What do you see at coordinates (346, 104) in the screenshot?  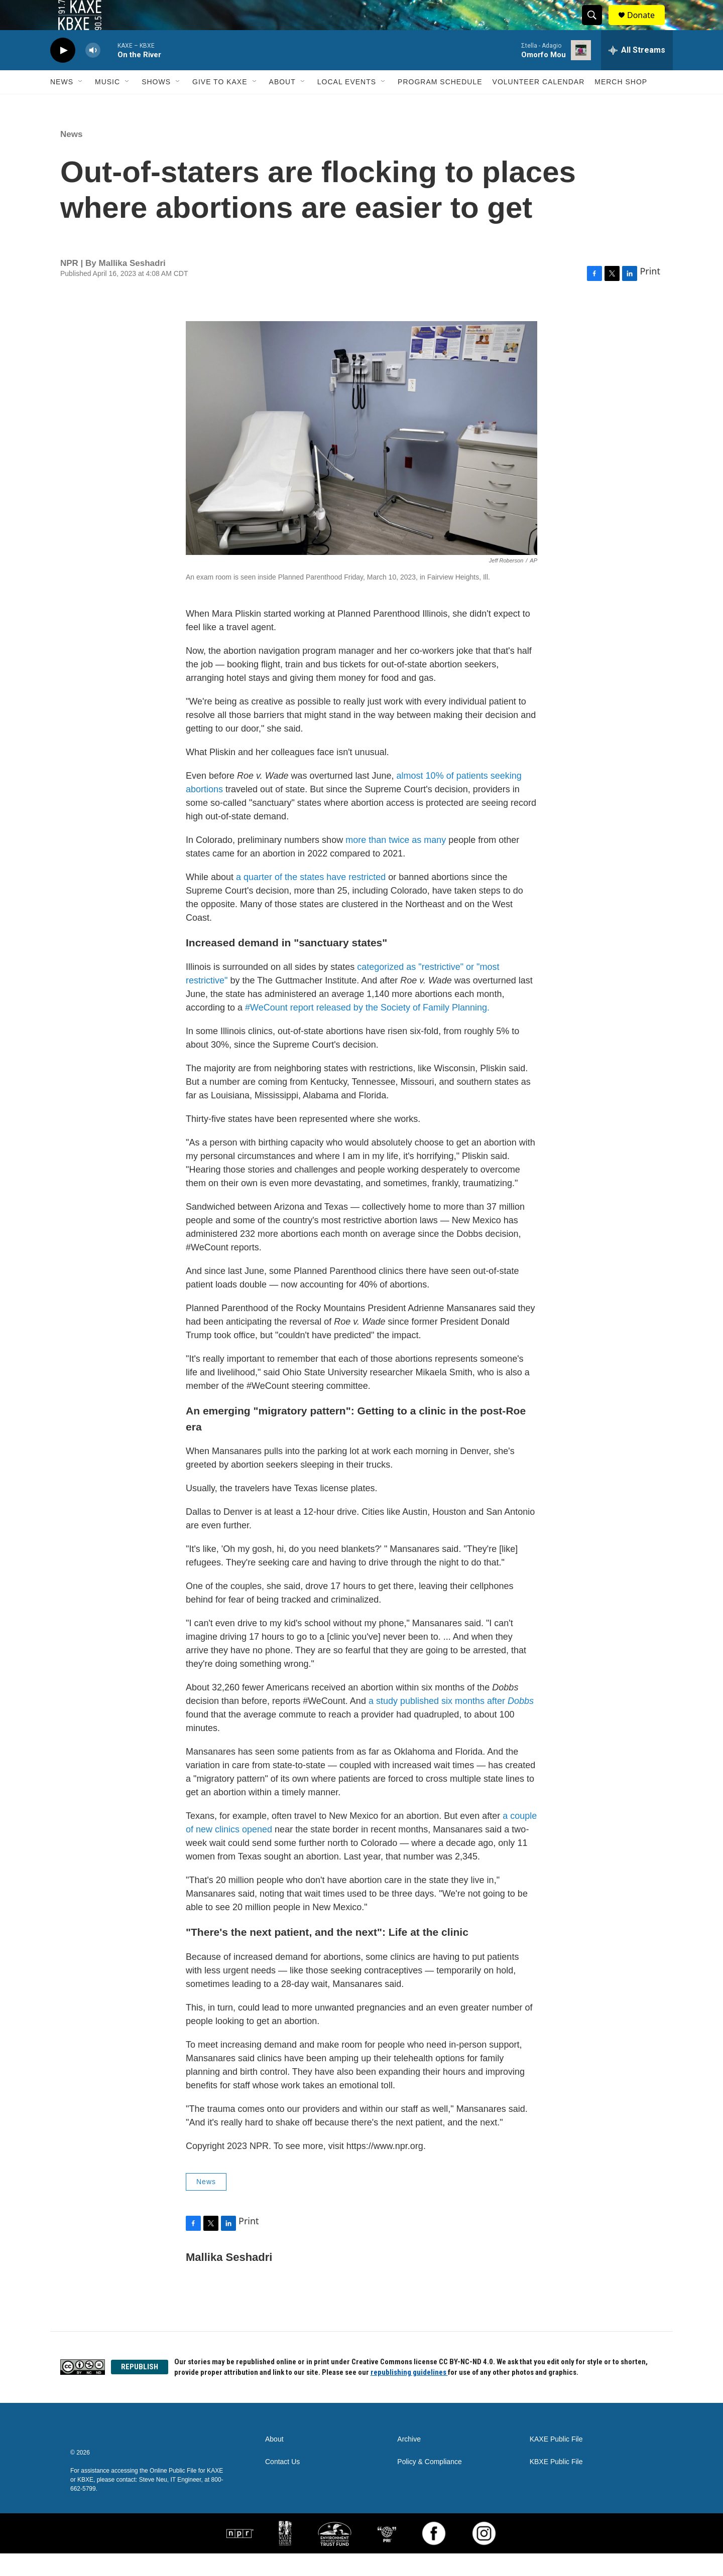 I see `Local Events` at bounding box center [346, 104].